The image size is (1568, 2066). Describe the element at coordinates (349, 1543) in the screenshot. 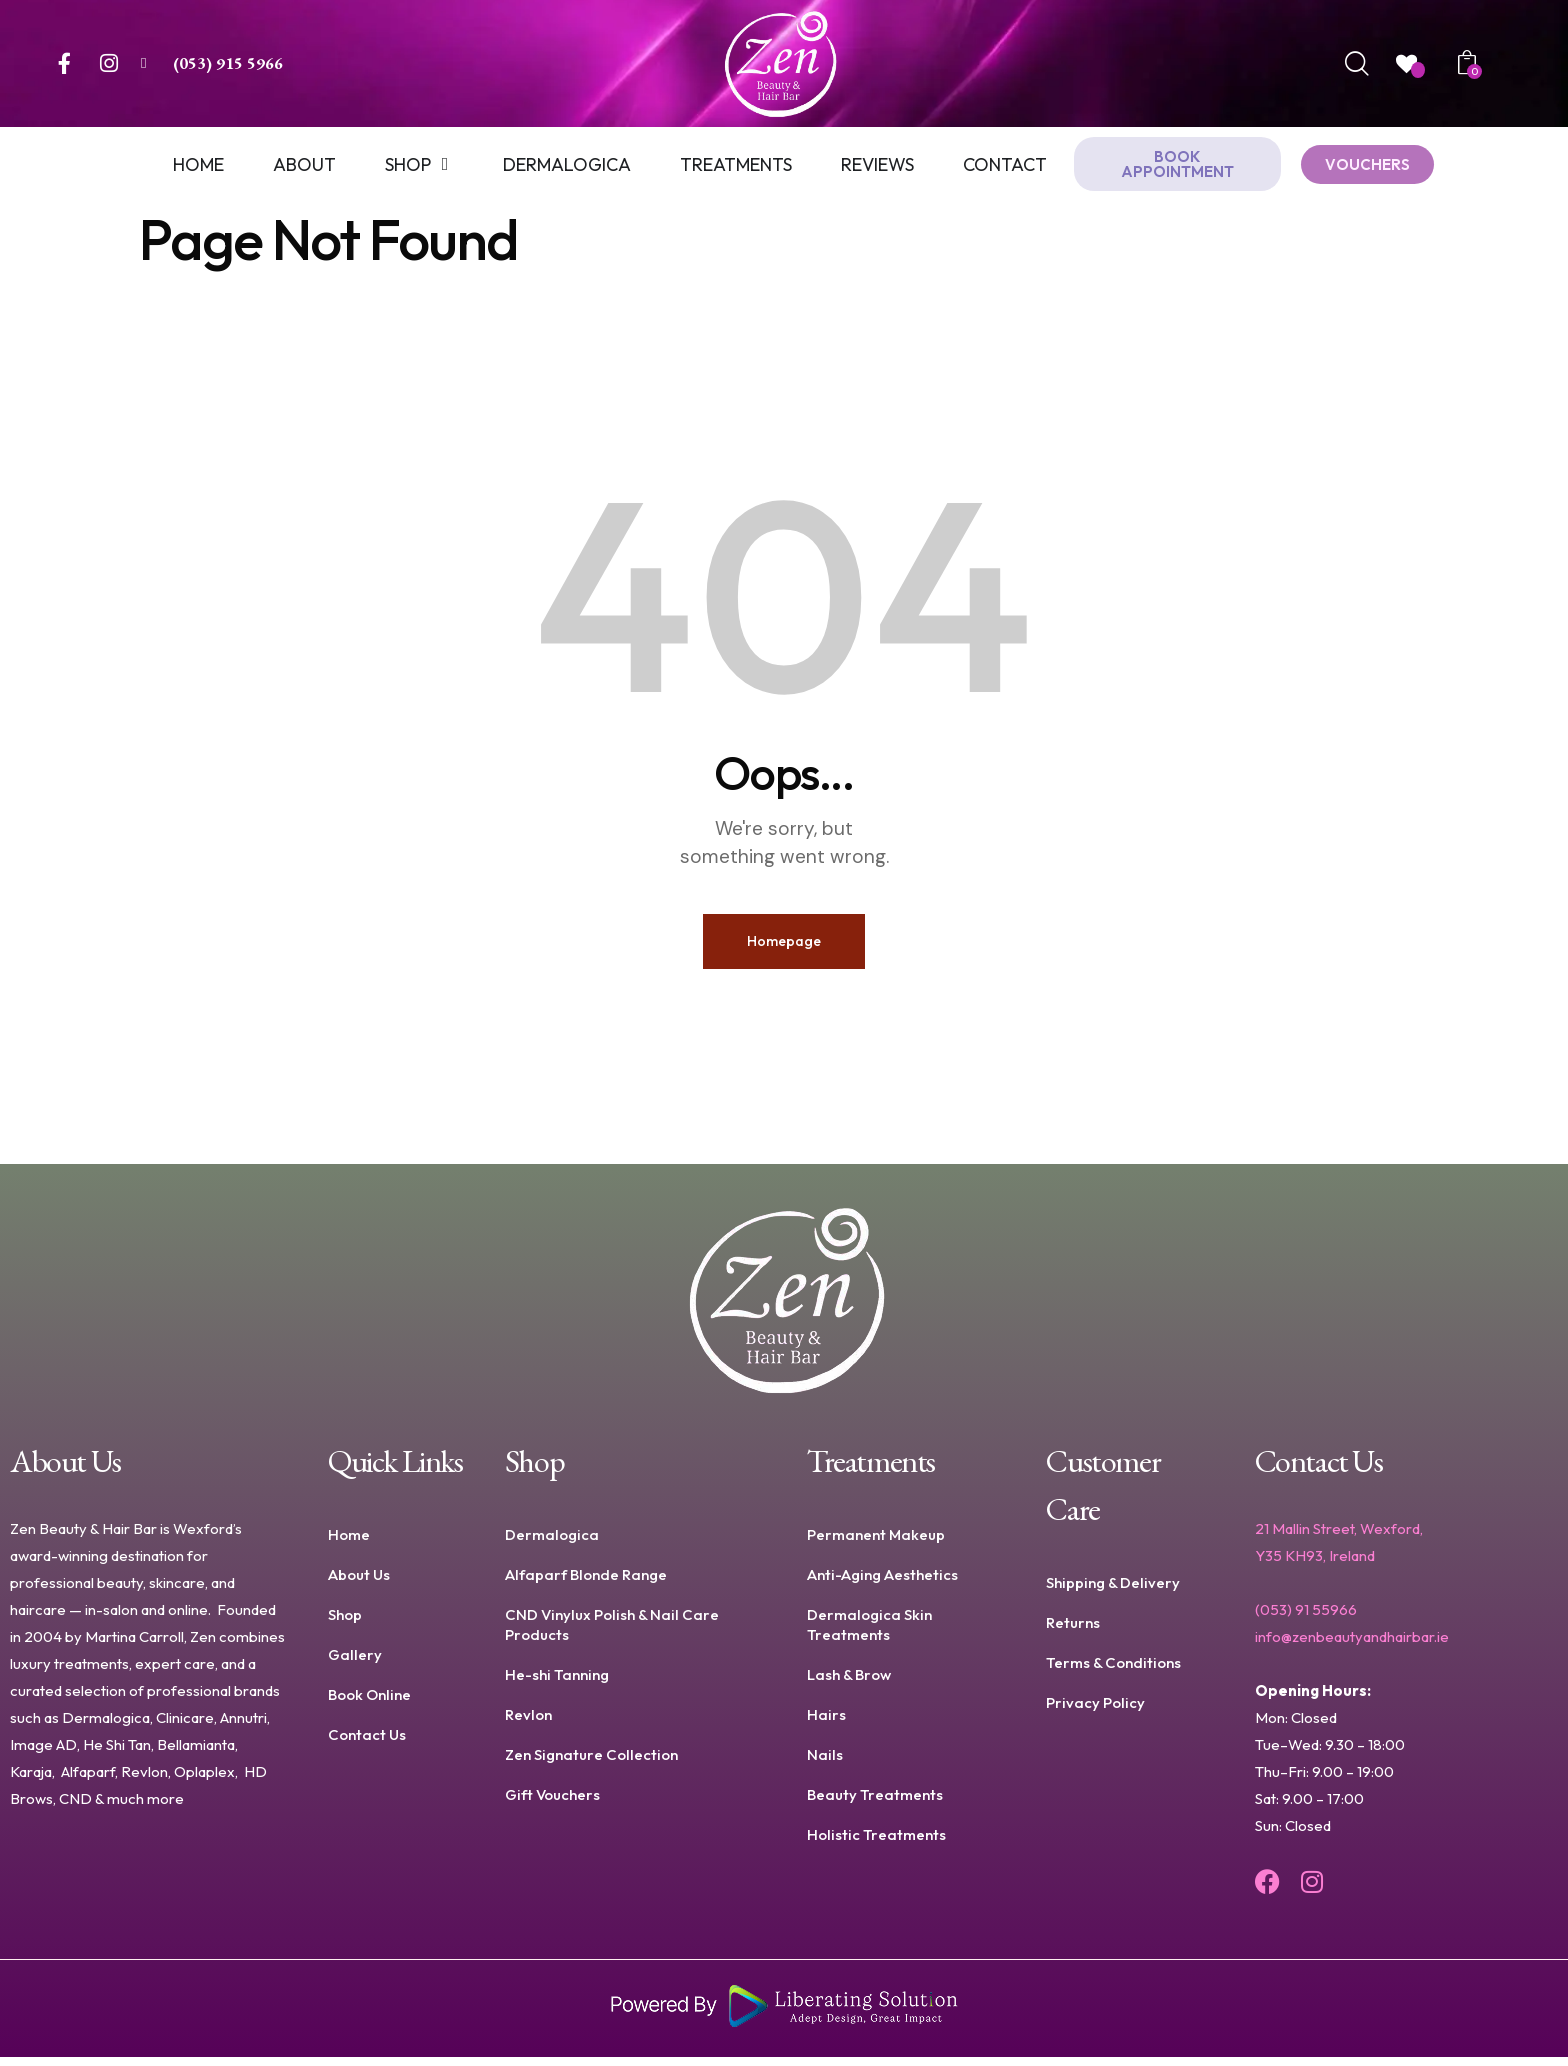

I see `Home` at that location.